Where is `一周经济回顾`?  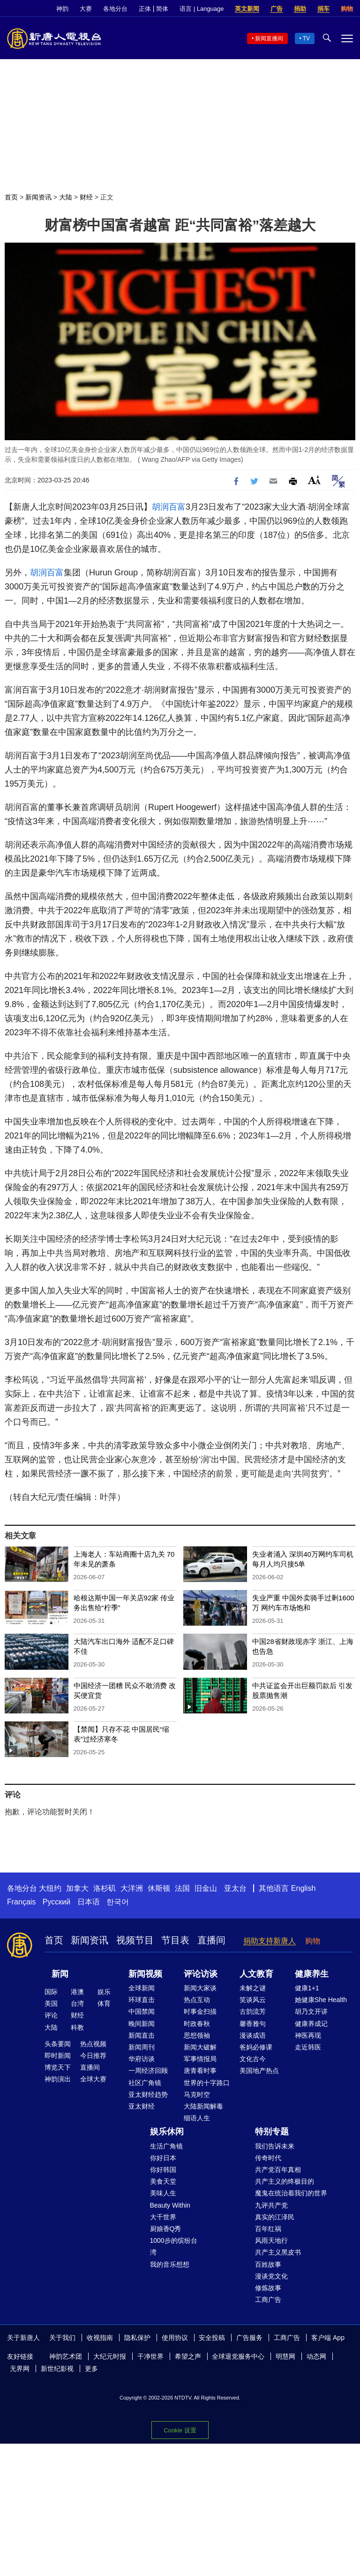 一周经济回顾 is located at coordinates (148, 2070).